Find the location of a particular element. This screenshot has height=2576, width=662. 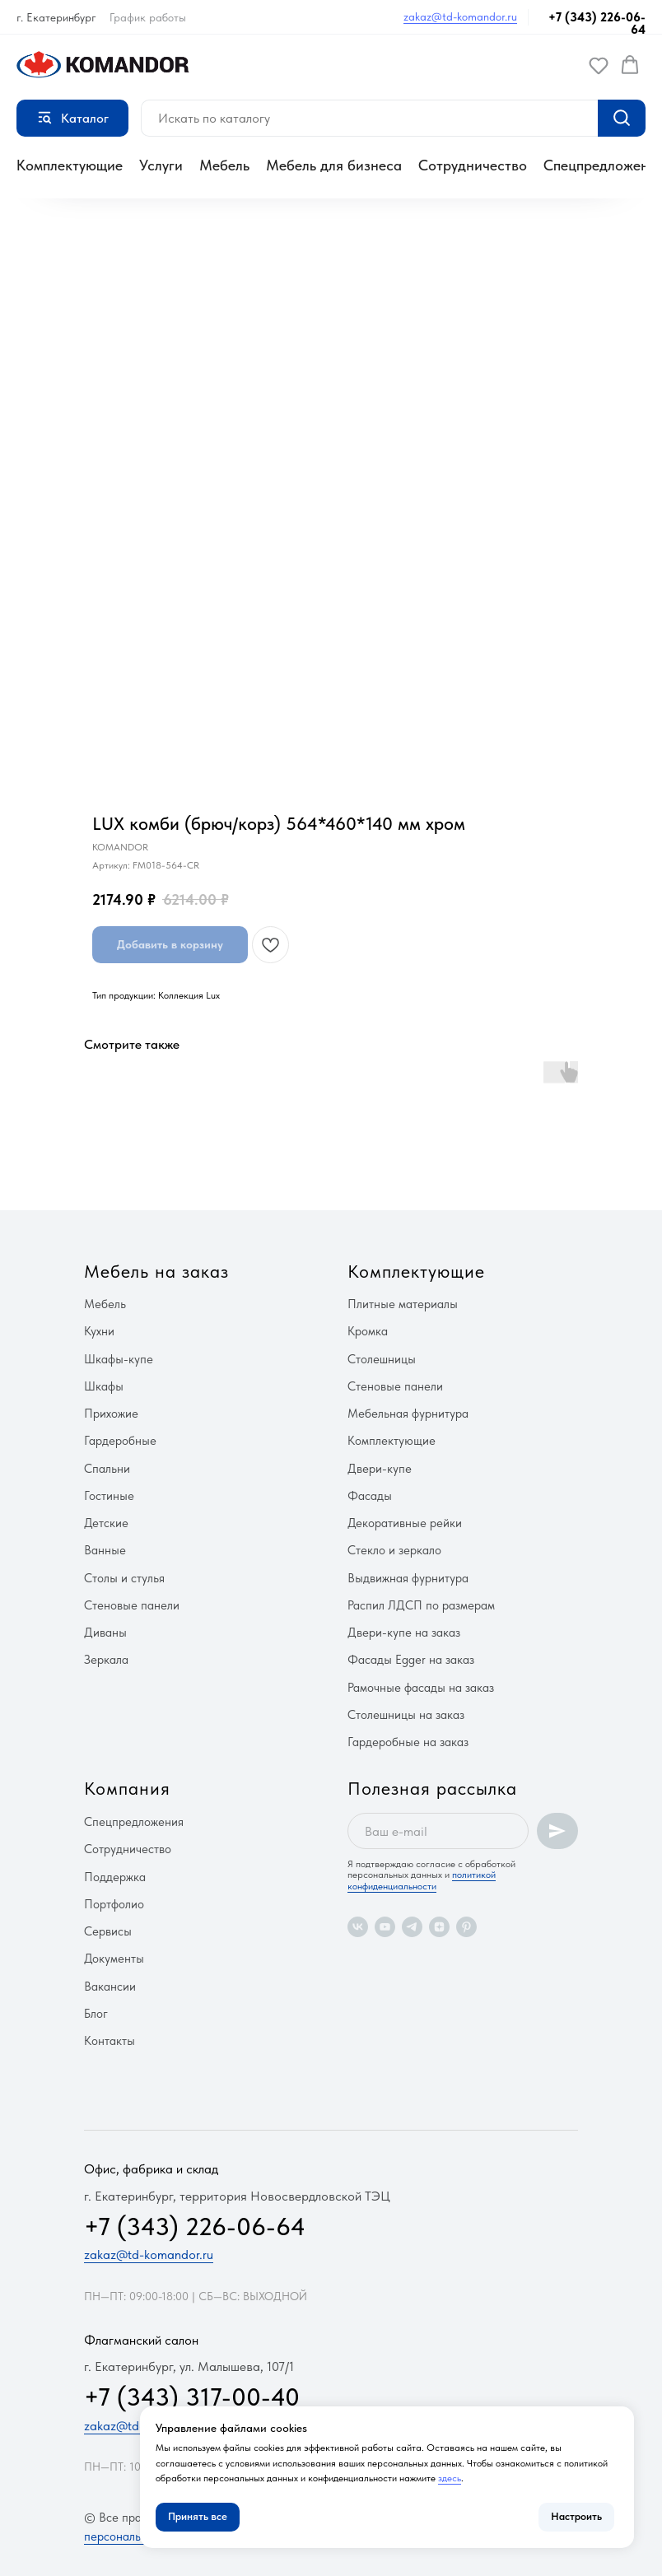

Блог is located at coordinates (96, 2013).